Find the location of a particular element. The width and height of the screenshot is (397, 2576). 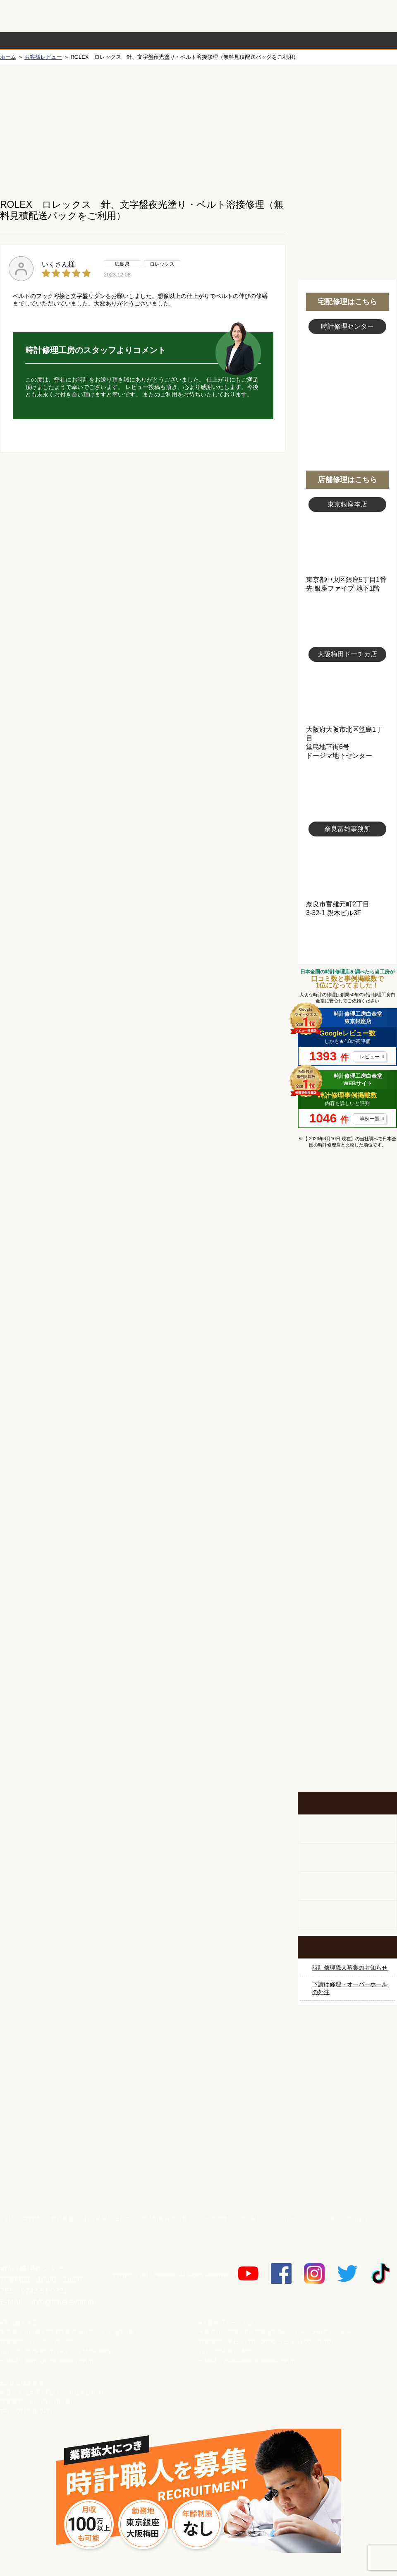

時計修理の流れ is located at coordinates (33, 40).